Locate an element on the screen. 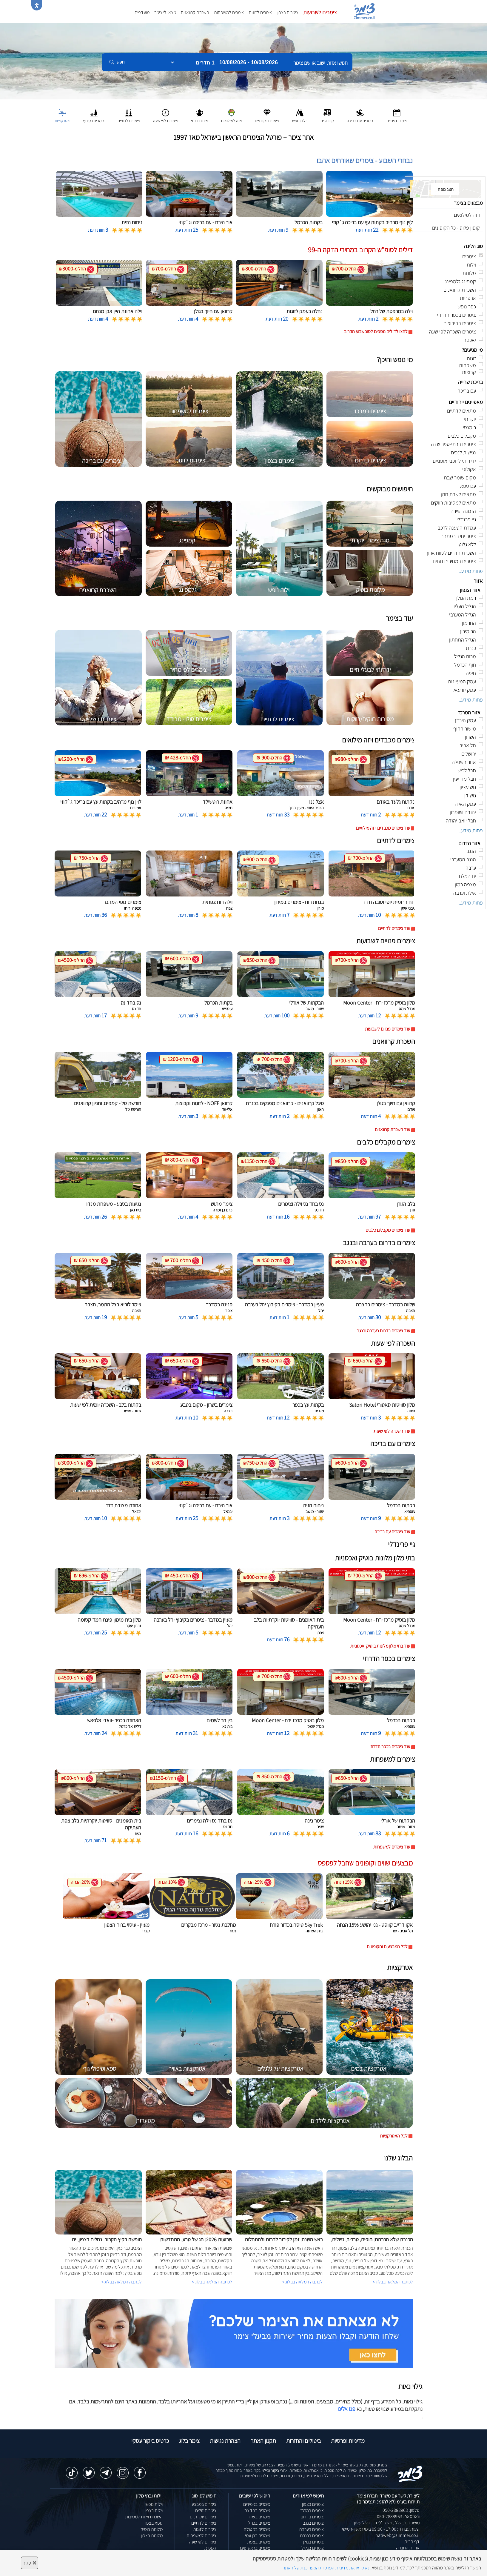 The height and width of the screenshot is (2576, 487). מועדפים is located at coordinates (142, 12).